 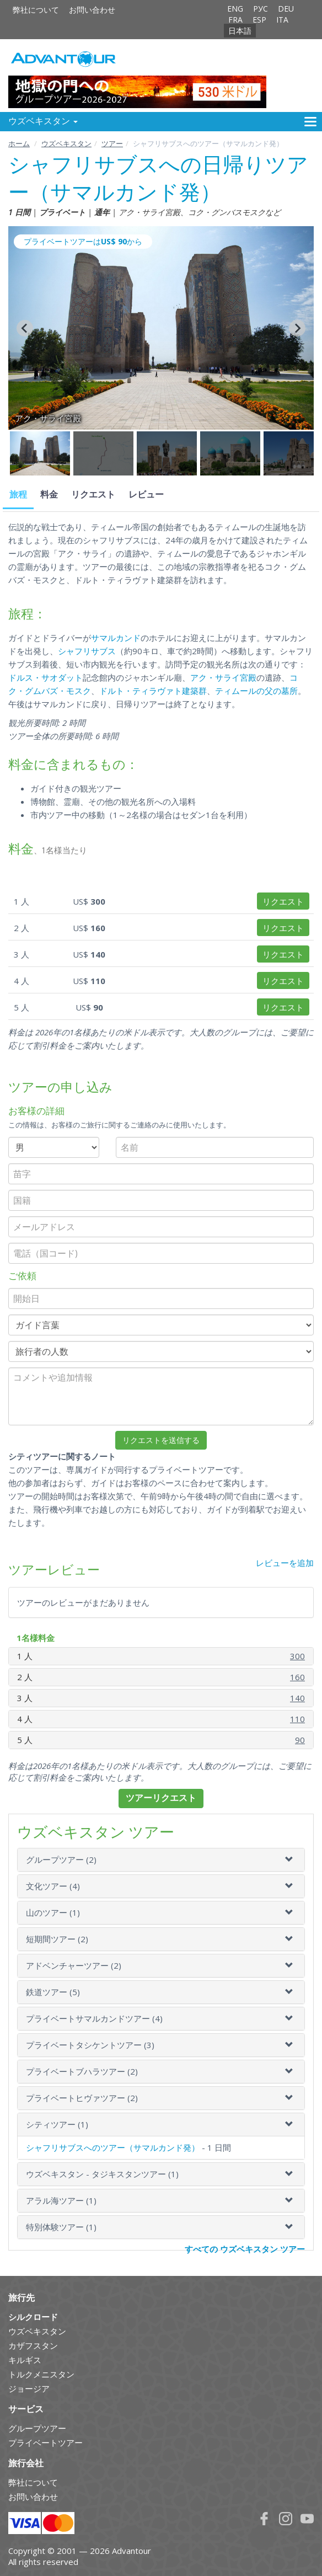 What do you see at coordinates (285, 1562) in the screenshot?
I see `レビューを追加` at bounding box center [285, 1562].